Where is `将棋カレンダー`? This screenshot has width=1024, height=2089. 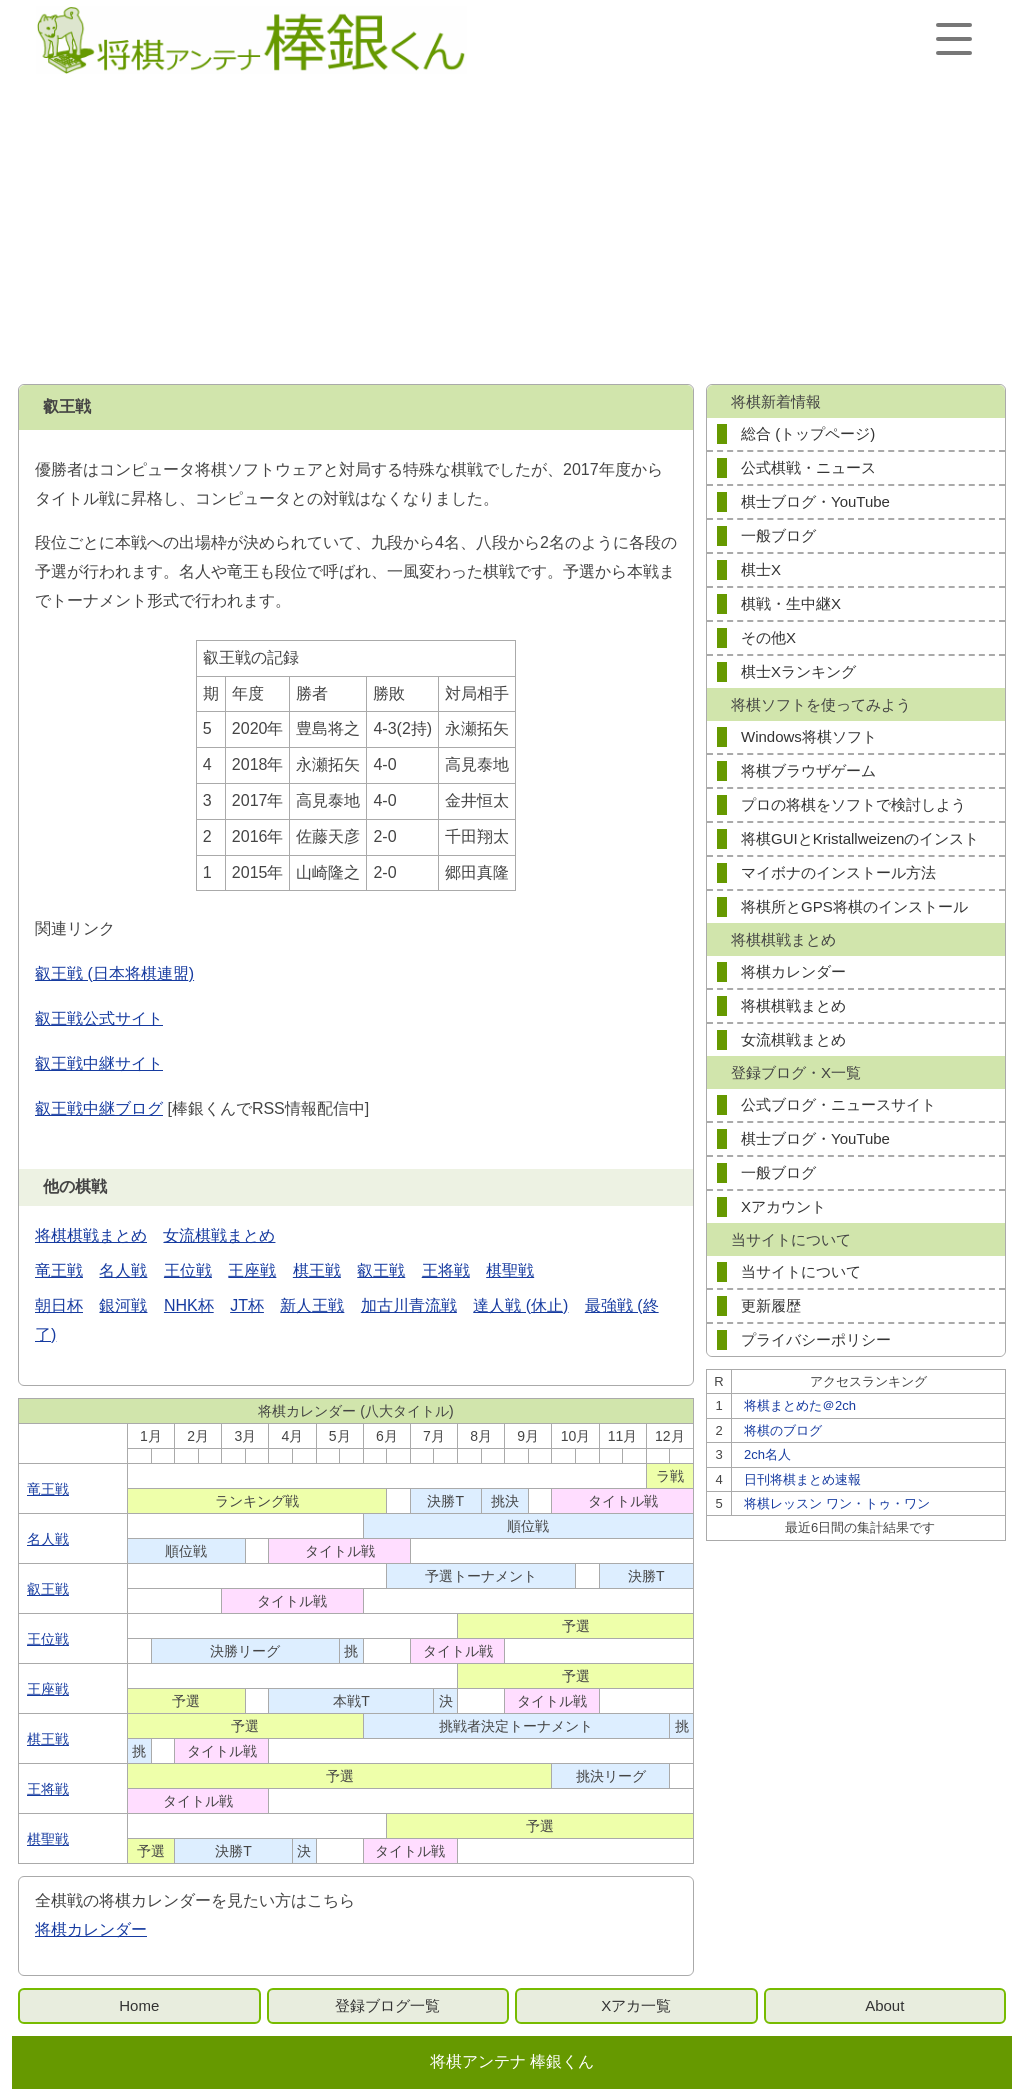
将棋カレンダー is located at coordinates (91, 1929).